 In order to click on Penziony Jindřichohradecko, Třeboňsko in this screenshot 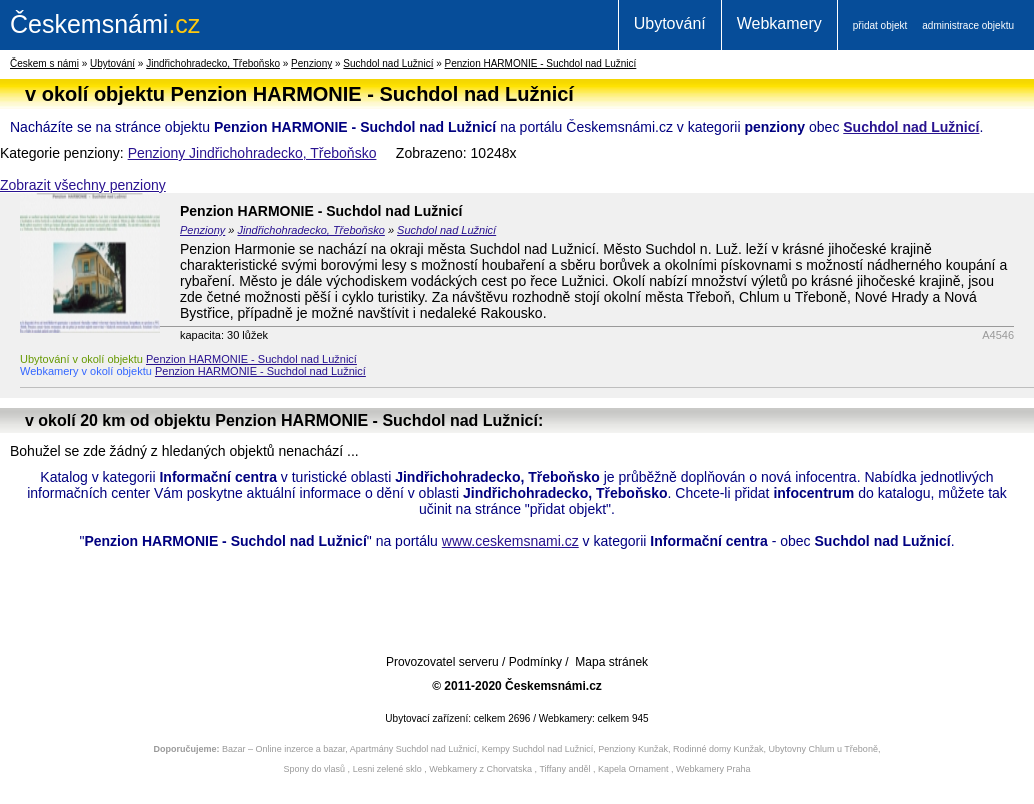, I will do `click(252, 153)`.